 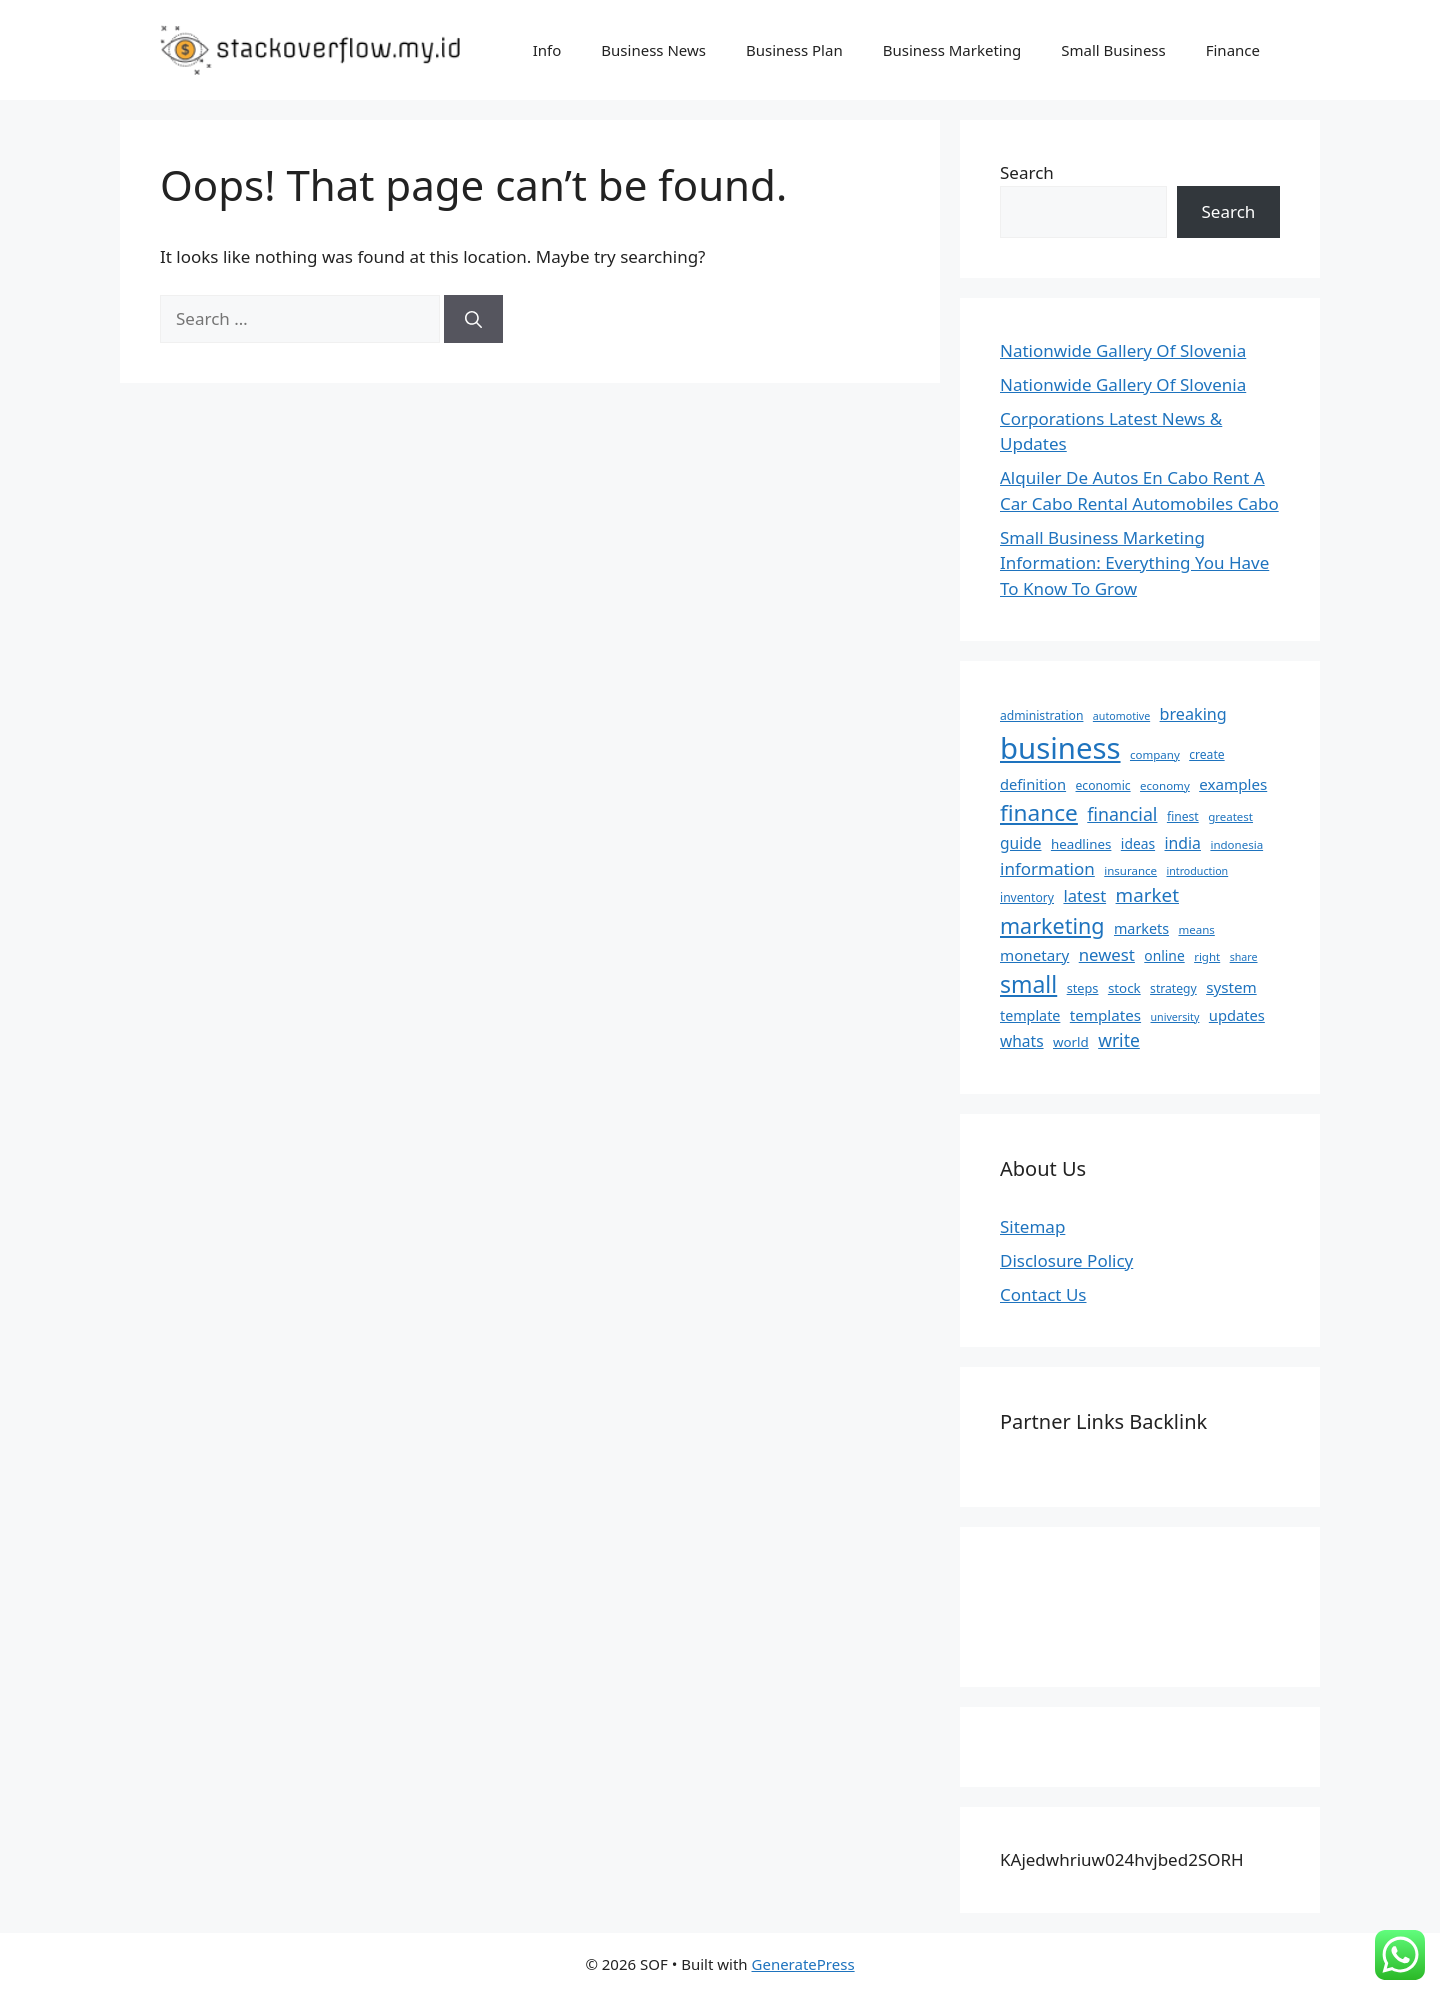 I want to click on Small Business, so click(x=1113, y=50).